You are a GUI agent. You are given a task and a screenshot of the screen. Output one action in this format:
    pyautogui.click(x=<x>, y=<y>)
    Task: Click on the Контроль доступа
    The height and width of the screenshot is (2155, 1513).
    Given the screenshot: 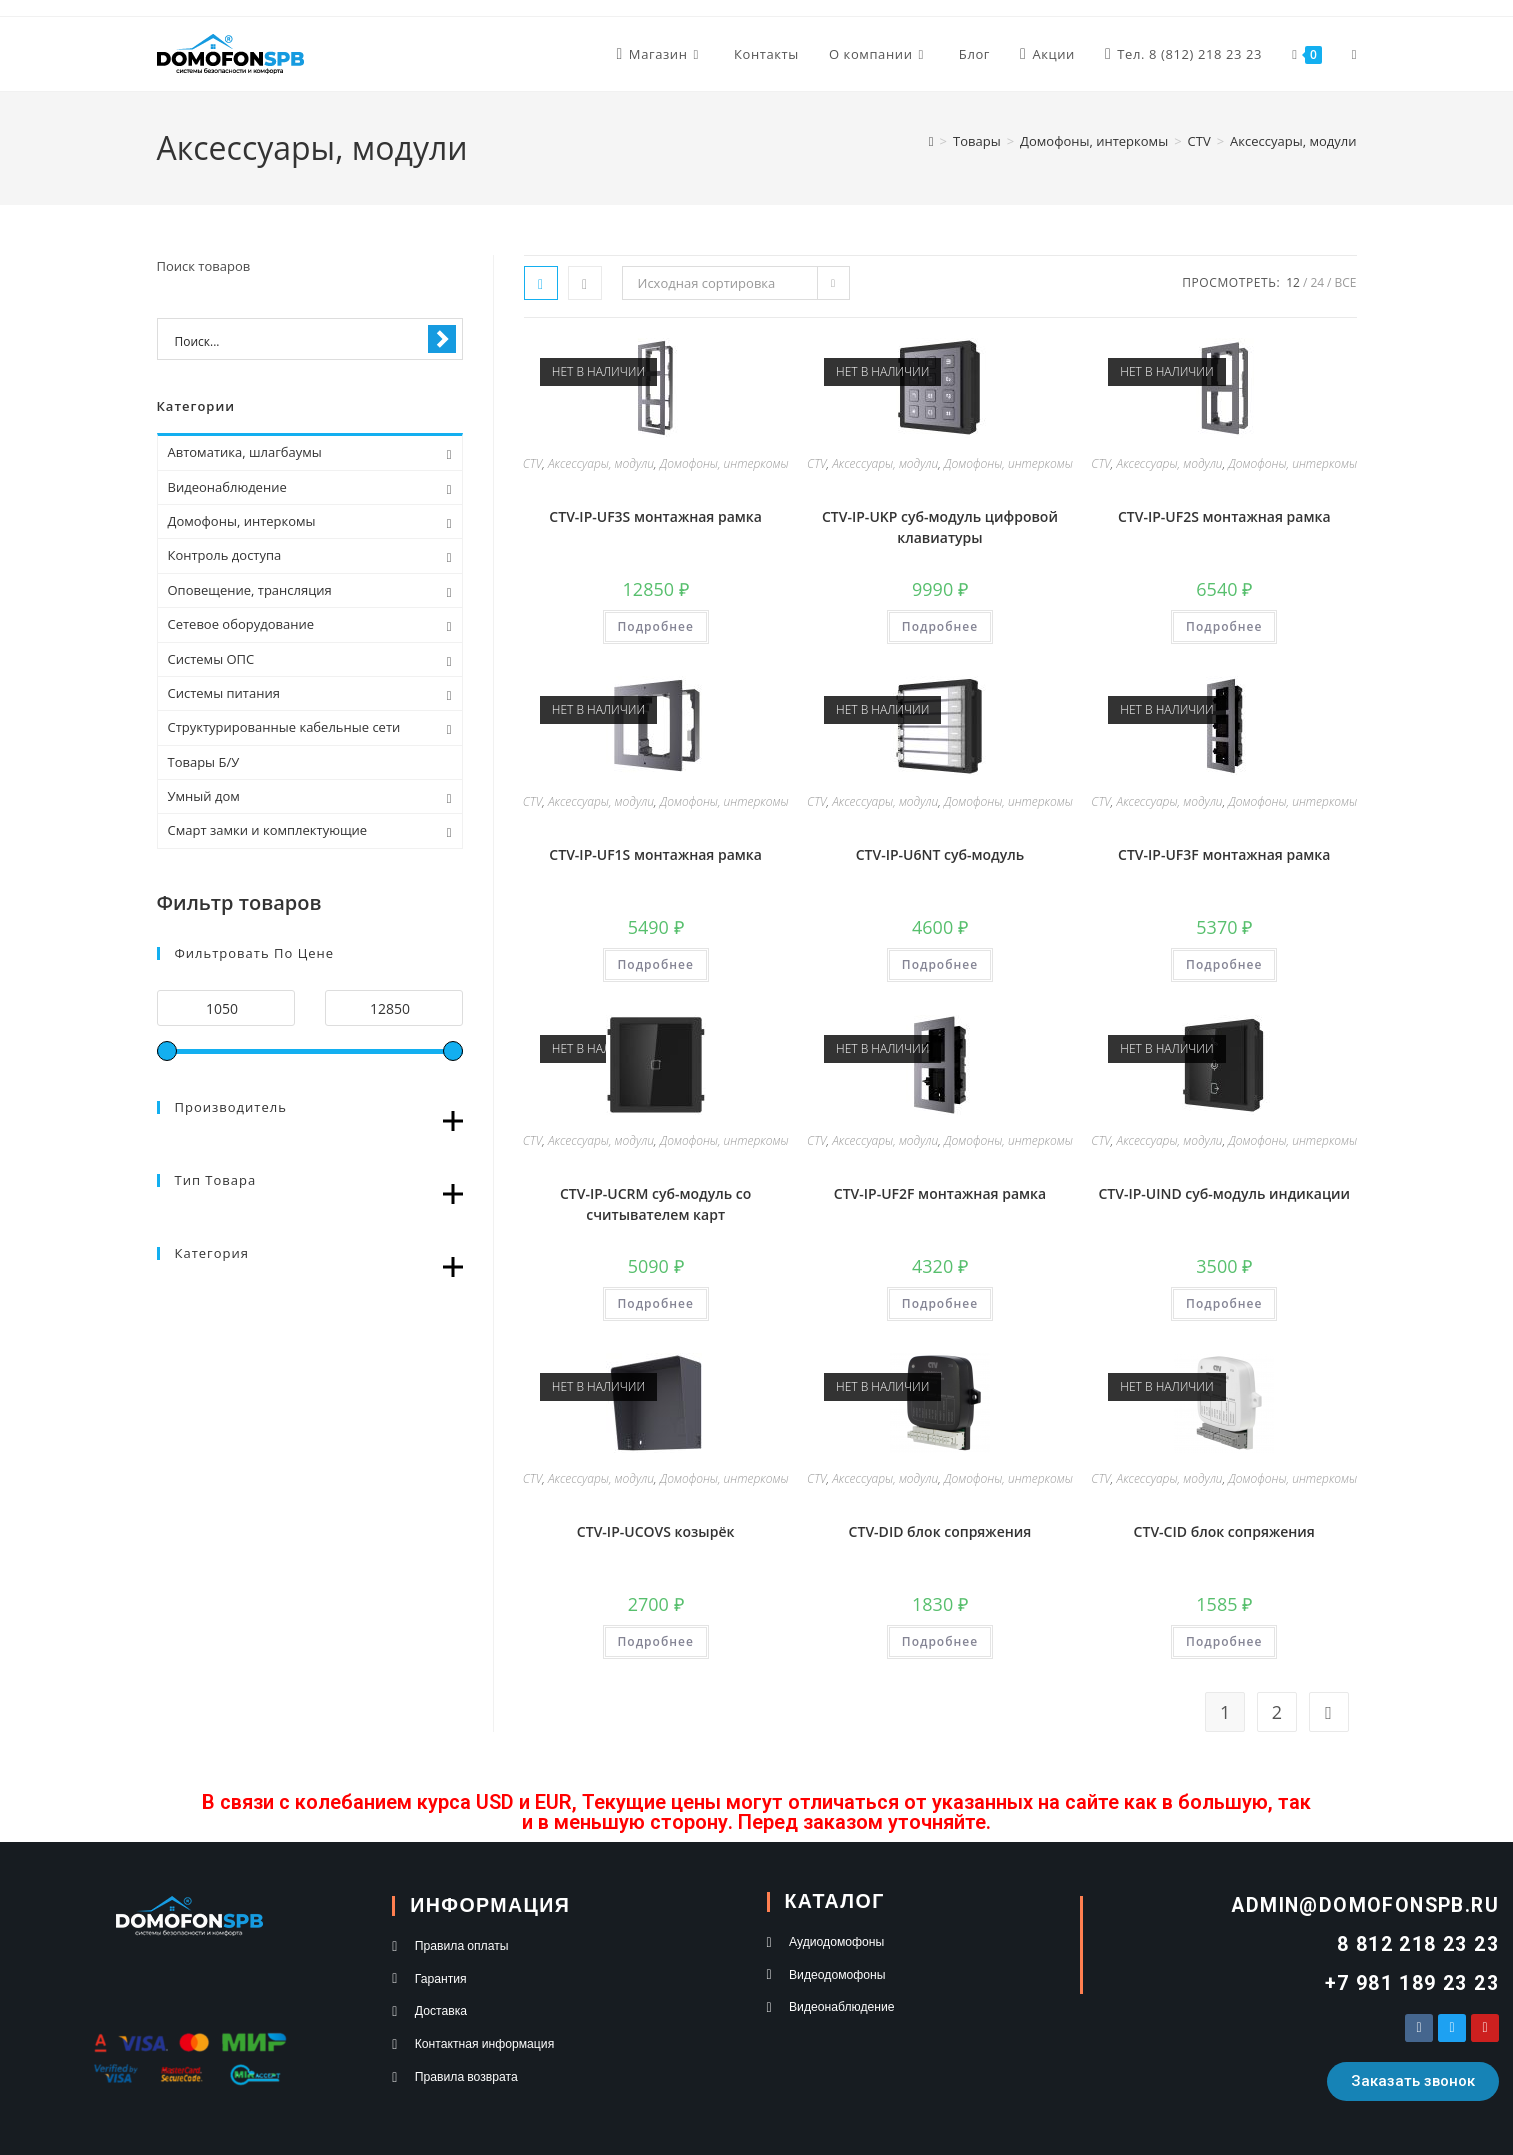 What is the action you would take?
    pyautogui.click(x=225, y=555)
    